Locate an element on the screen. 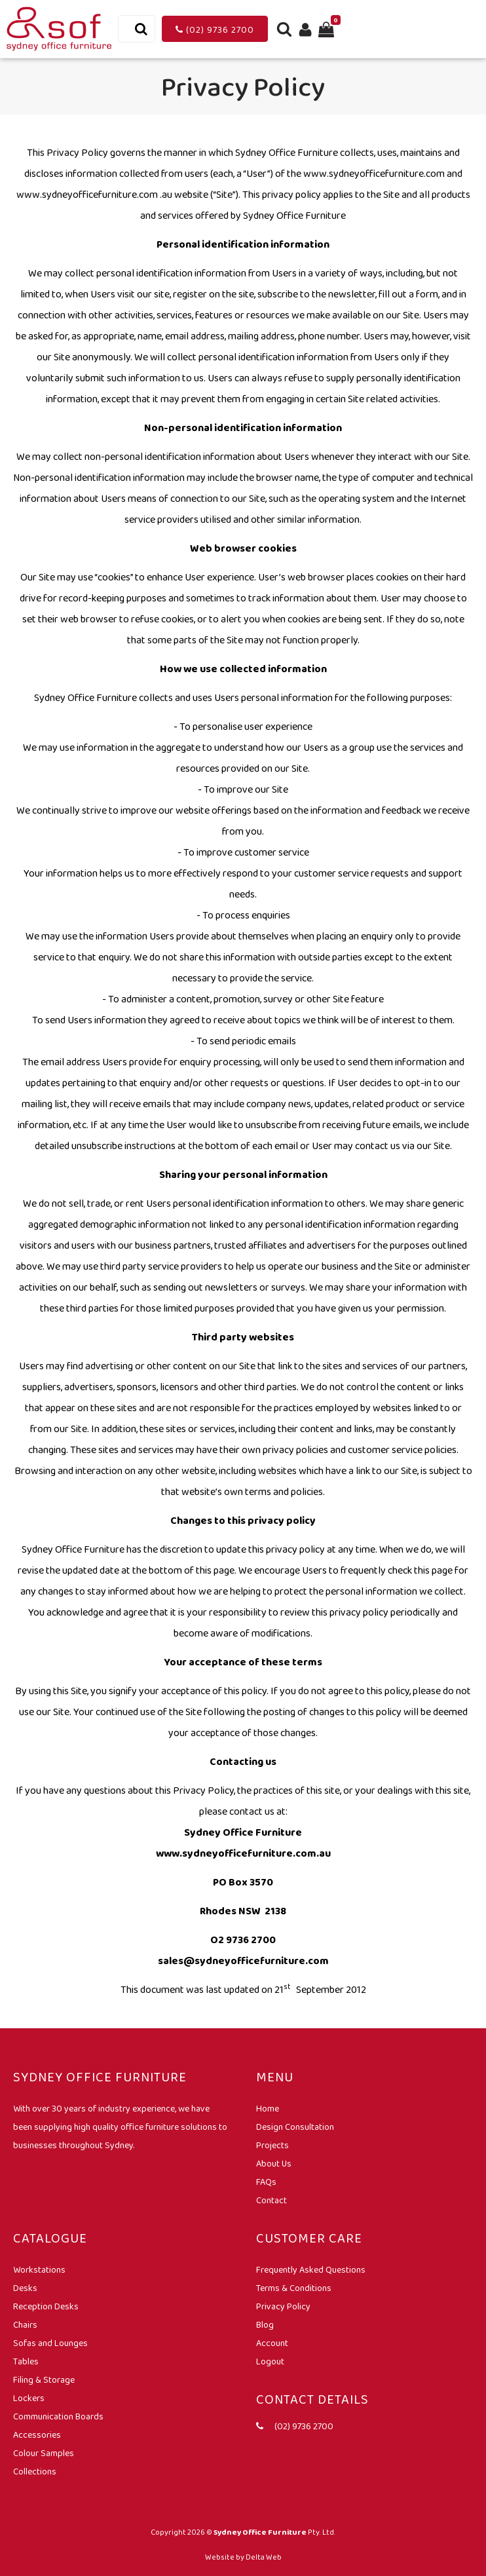  Delta Web is located at coordinates (264, 2557).